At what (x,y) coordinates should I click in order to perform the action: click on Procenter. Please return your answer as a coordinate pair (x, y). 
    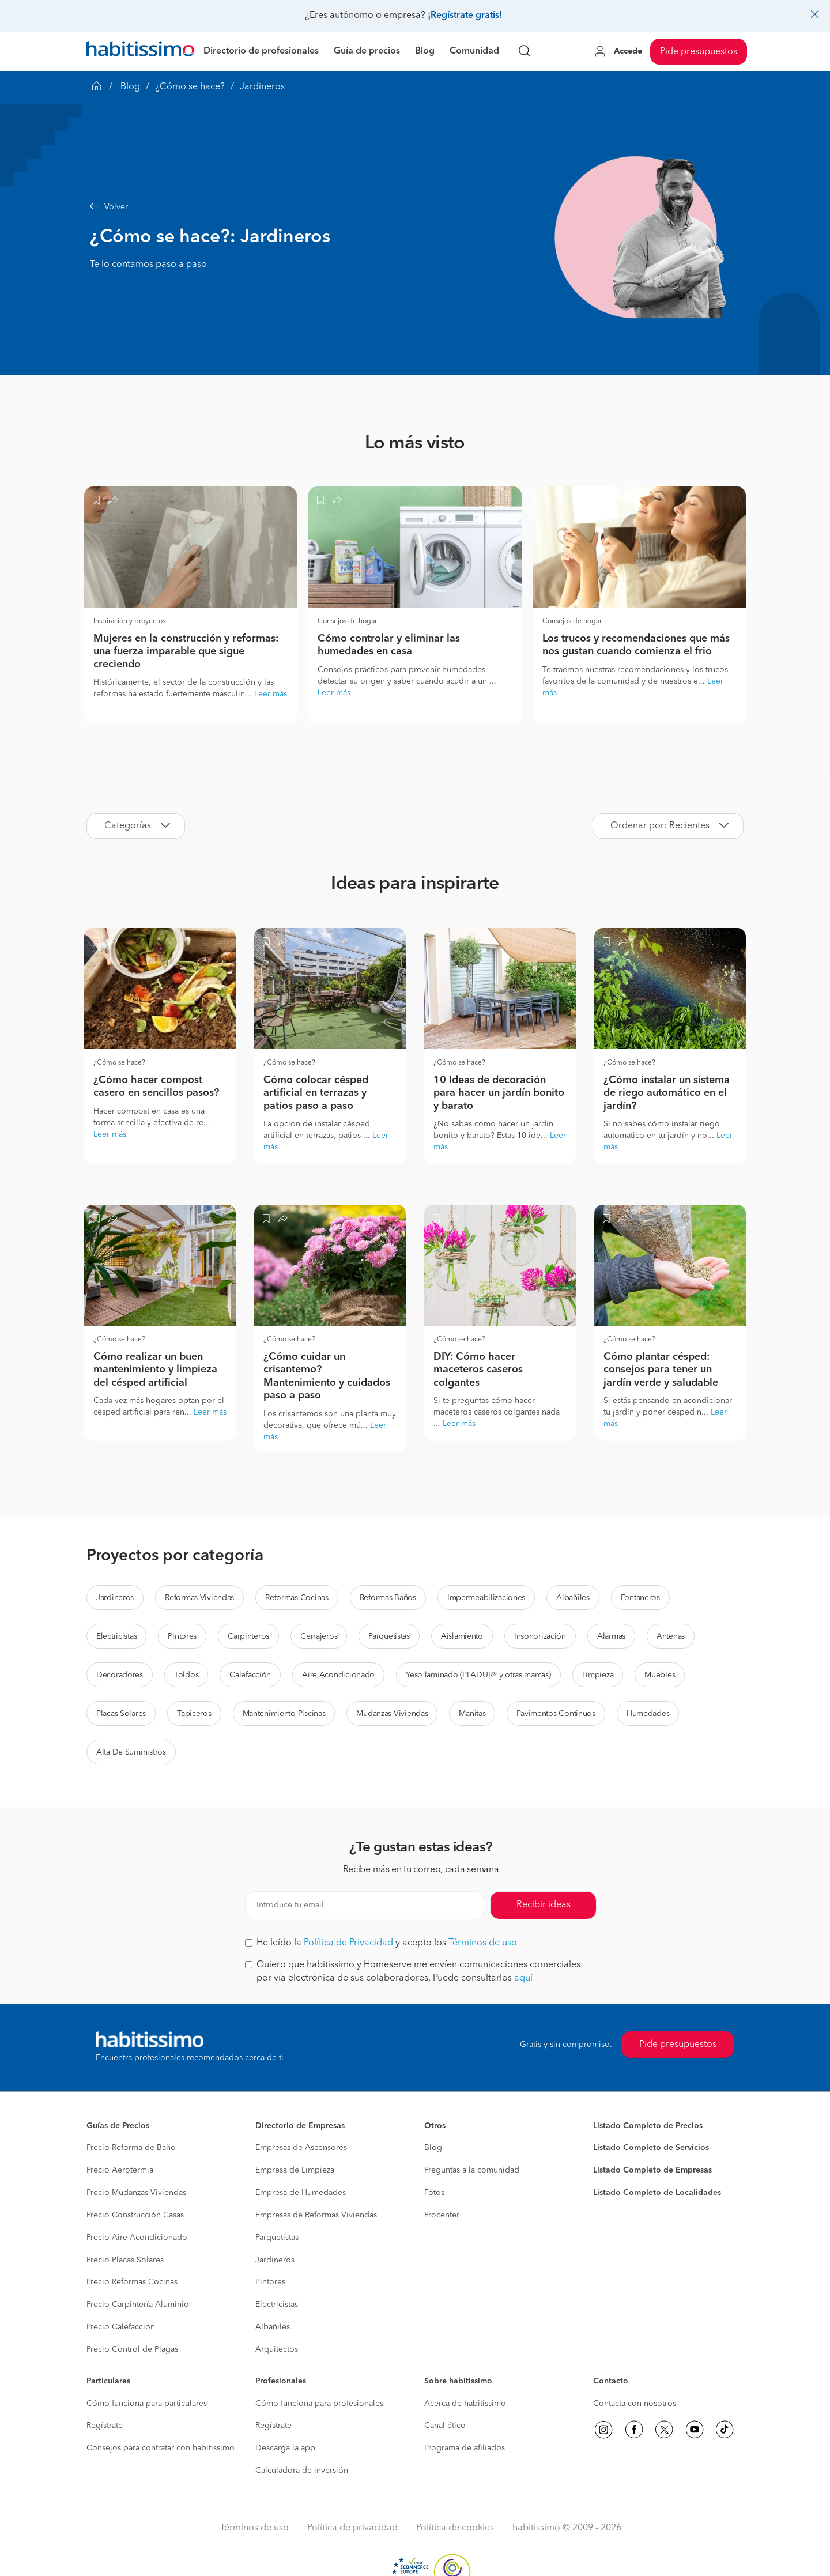
    Looking at the image, I should click on (441, 2215).